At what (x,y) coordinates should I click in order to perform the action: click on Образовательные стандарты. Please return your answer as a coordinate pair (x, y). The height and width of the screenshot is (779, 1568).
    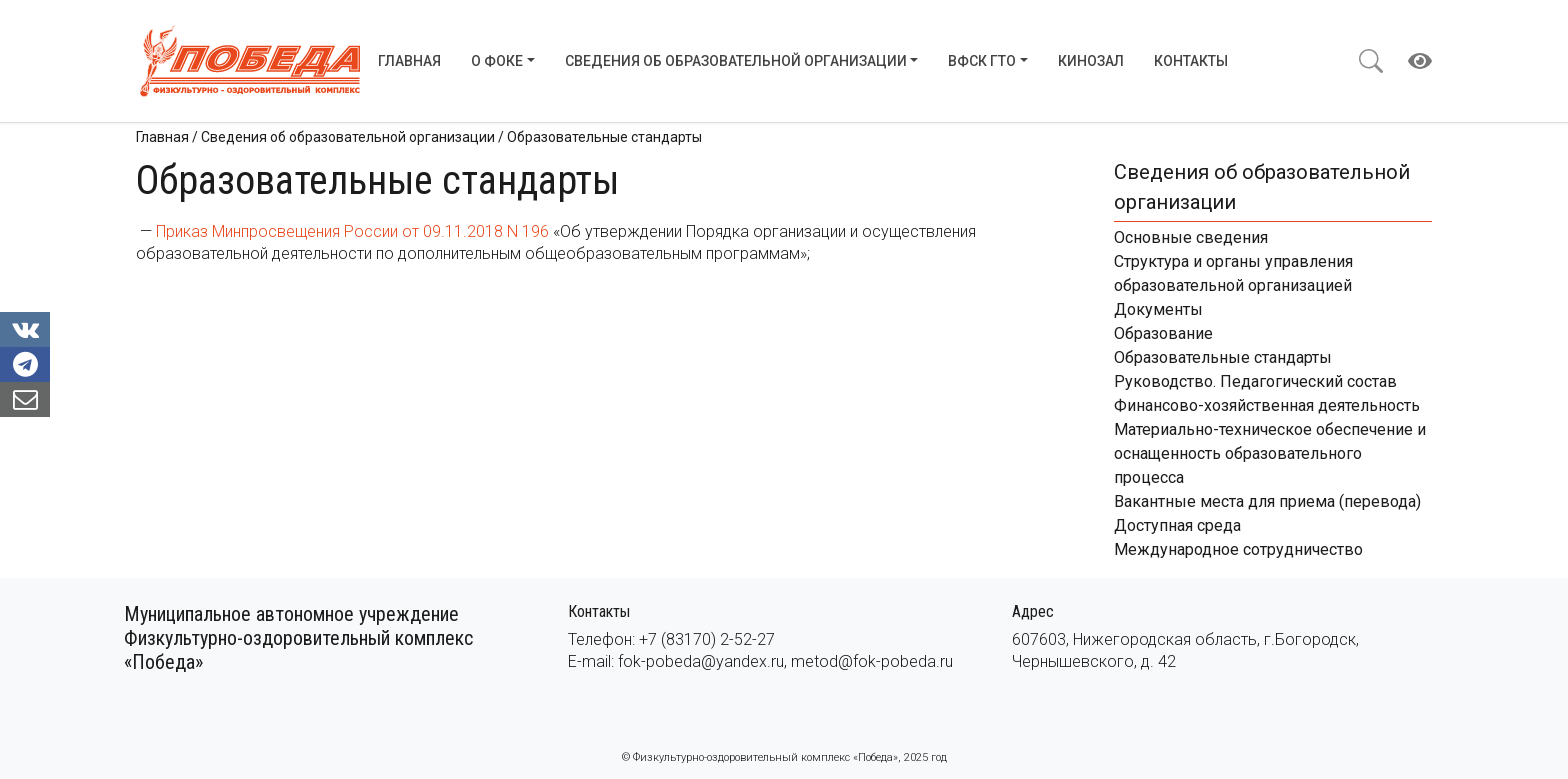
    Looking at the image, I should click on (1223, 357).